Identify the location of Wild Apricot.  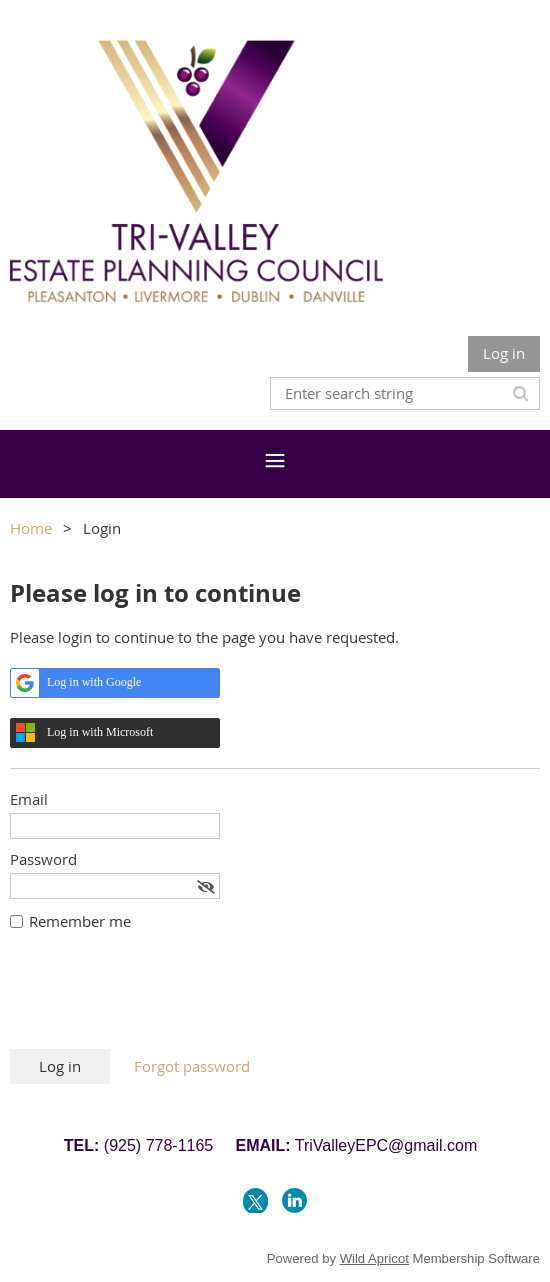
(374, 1258).